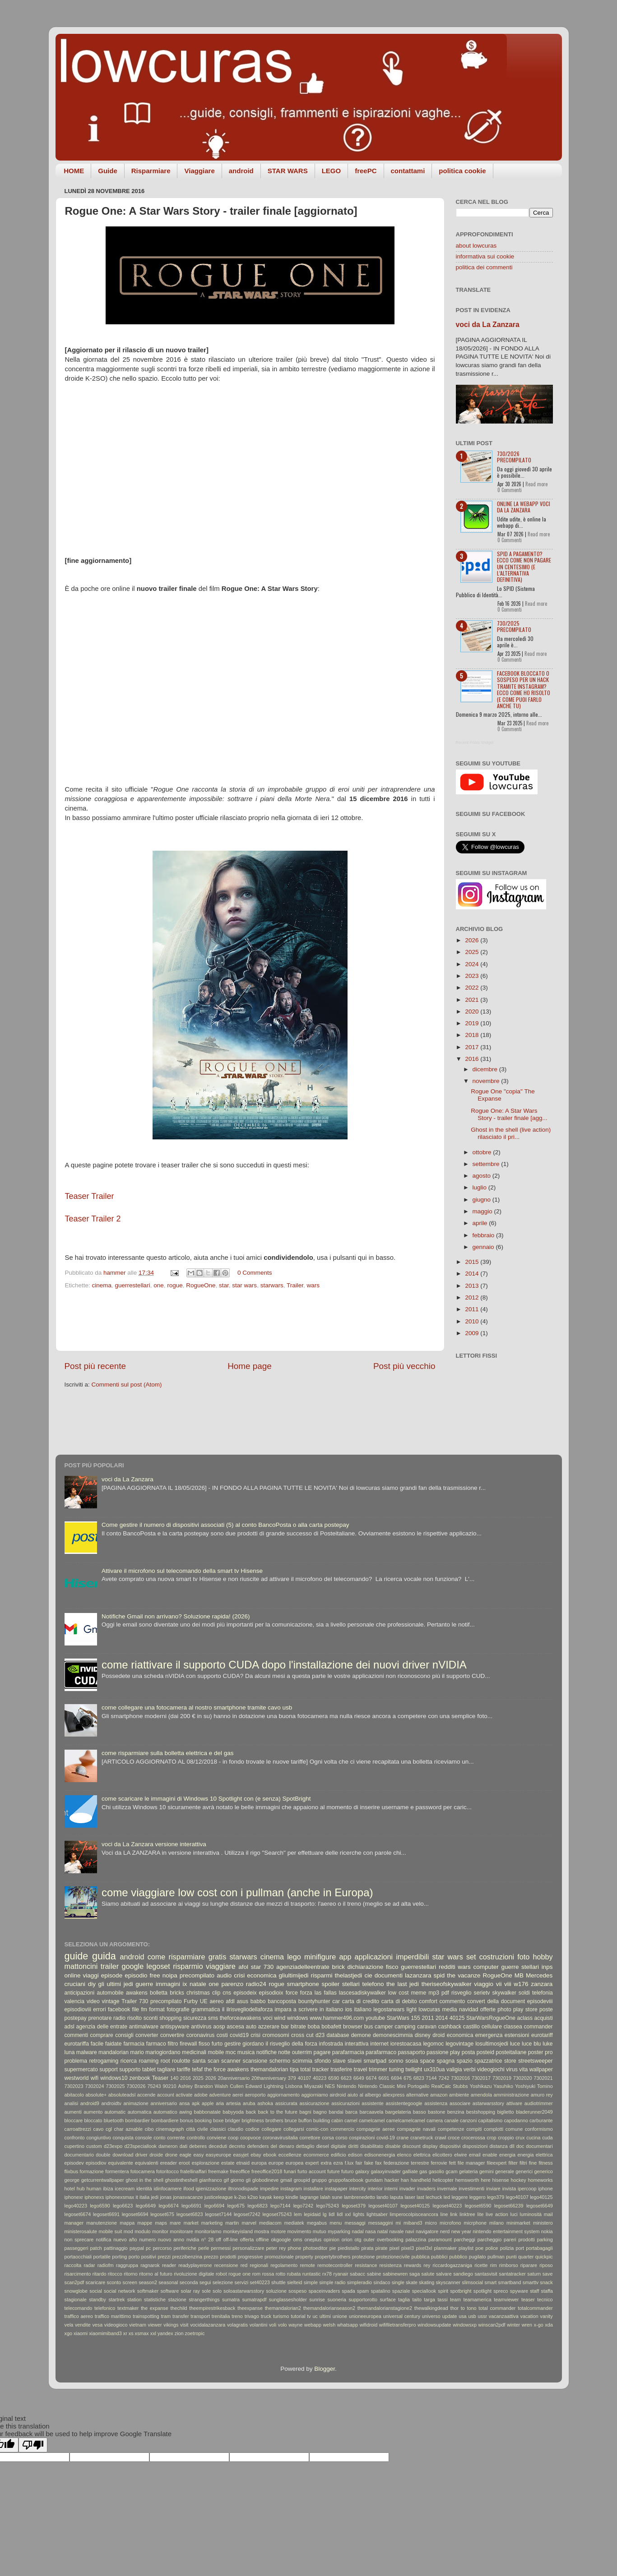 The height and width of the screenshot is (2576, 617). What do you see at coordinates (496, 2223) in the screenshot?
I see `milano` at bounding box center [496, 2223].